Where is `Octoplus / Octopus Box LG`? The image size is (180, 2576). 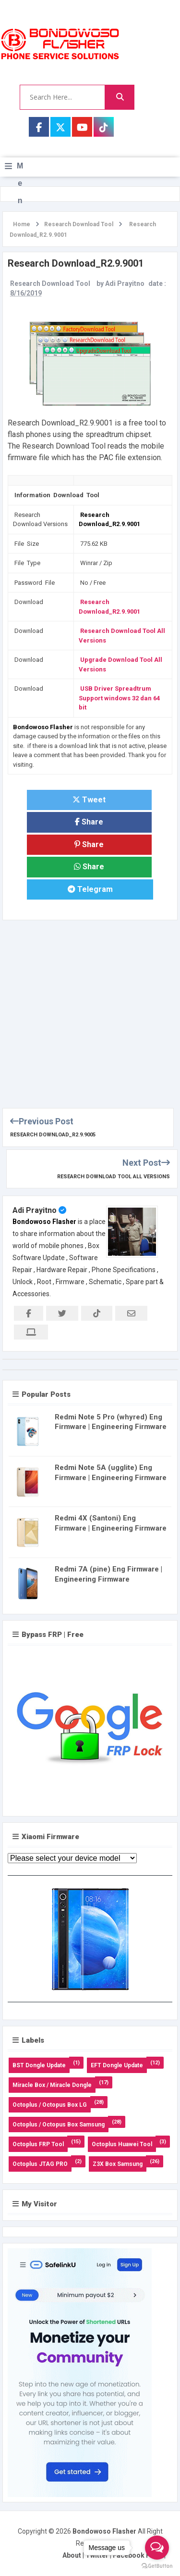
Octoplus / Octopus Box LG is located at coordinates (49, 2104).